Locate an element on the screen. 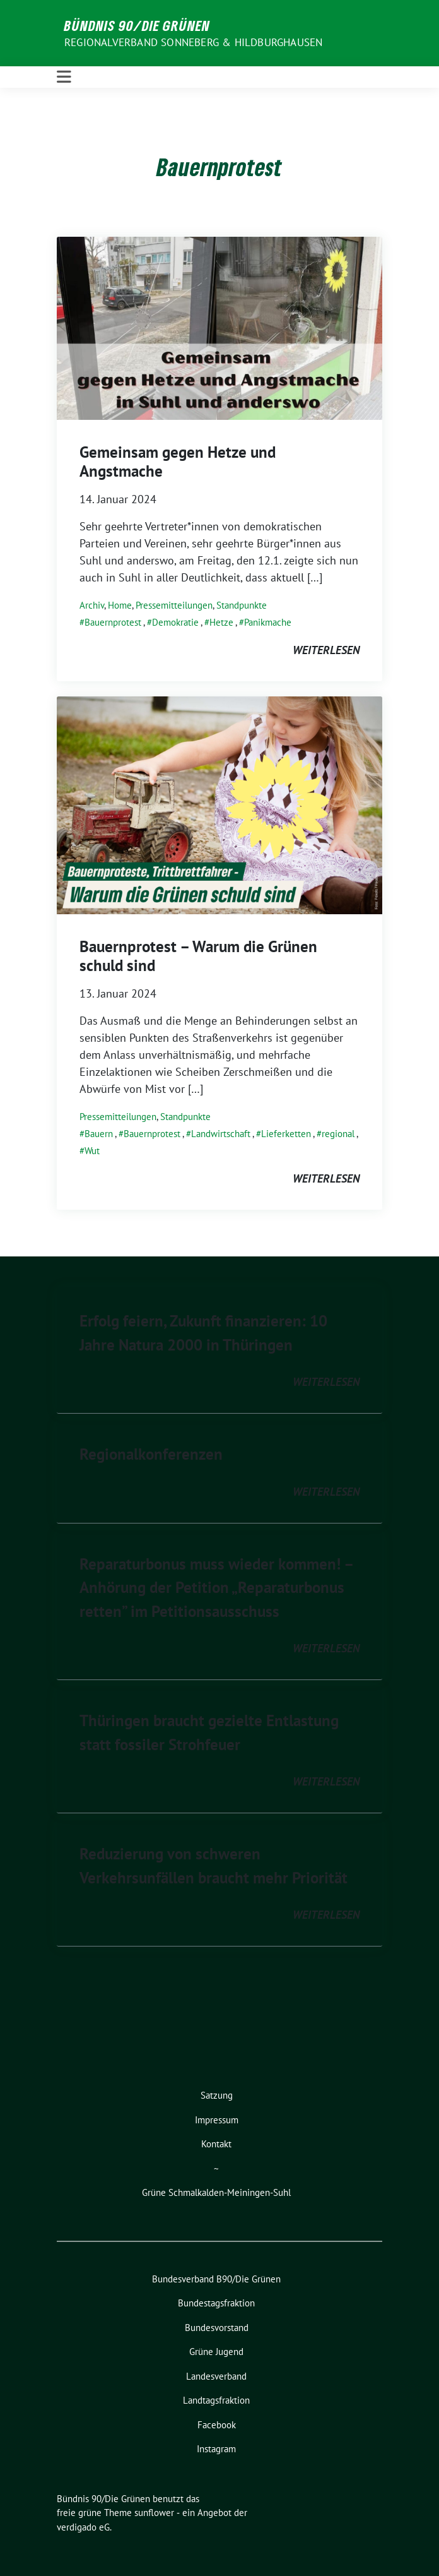  Pressemitteilungen is located at coordinates (174, 605).